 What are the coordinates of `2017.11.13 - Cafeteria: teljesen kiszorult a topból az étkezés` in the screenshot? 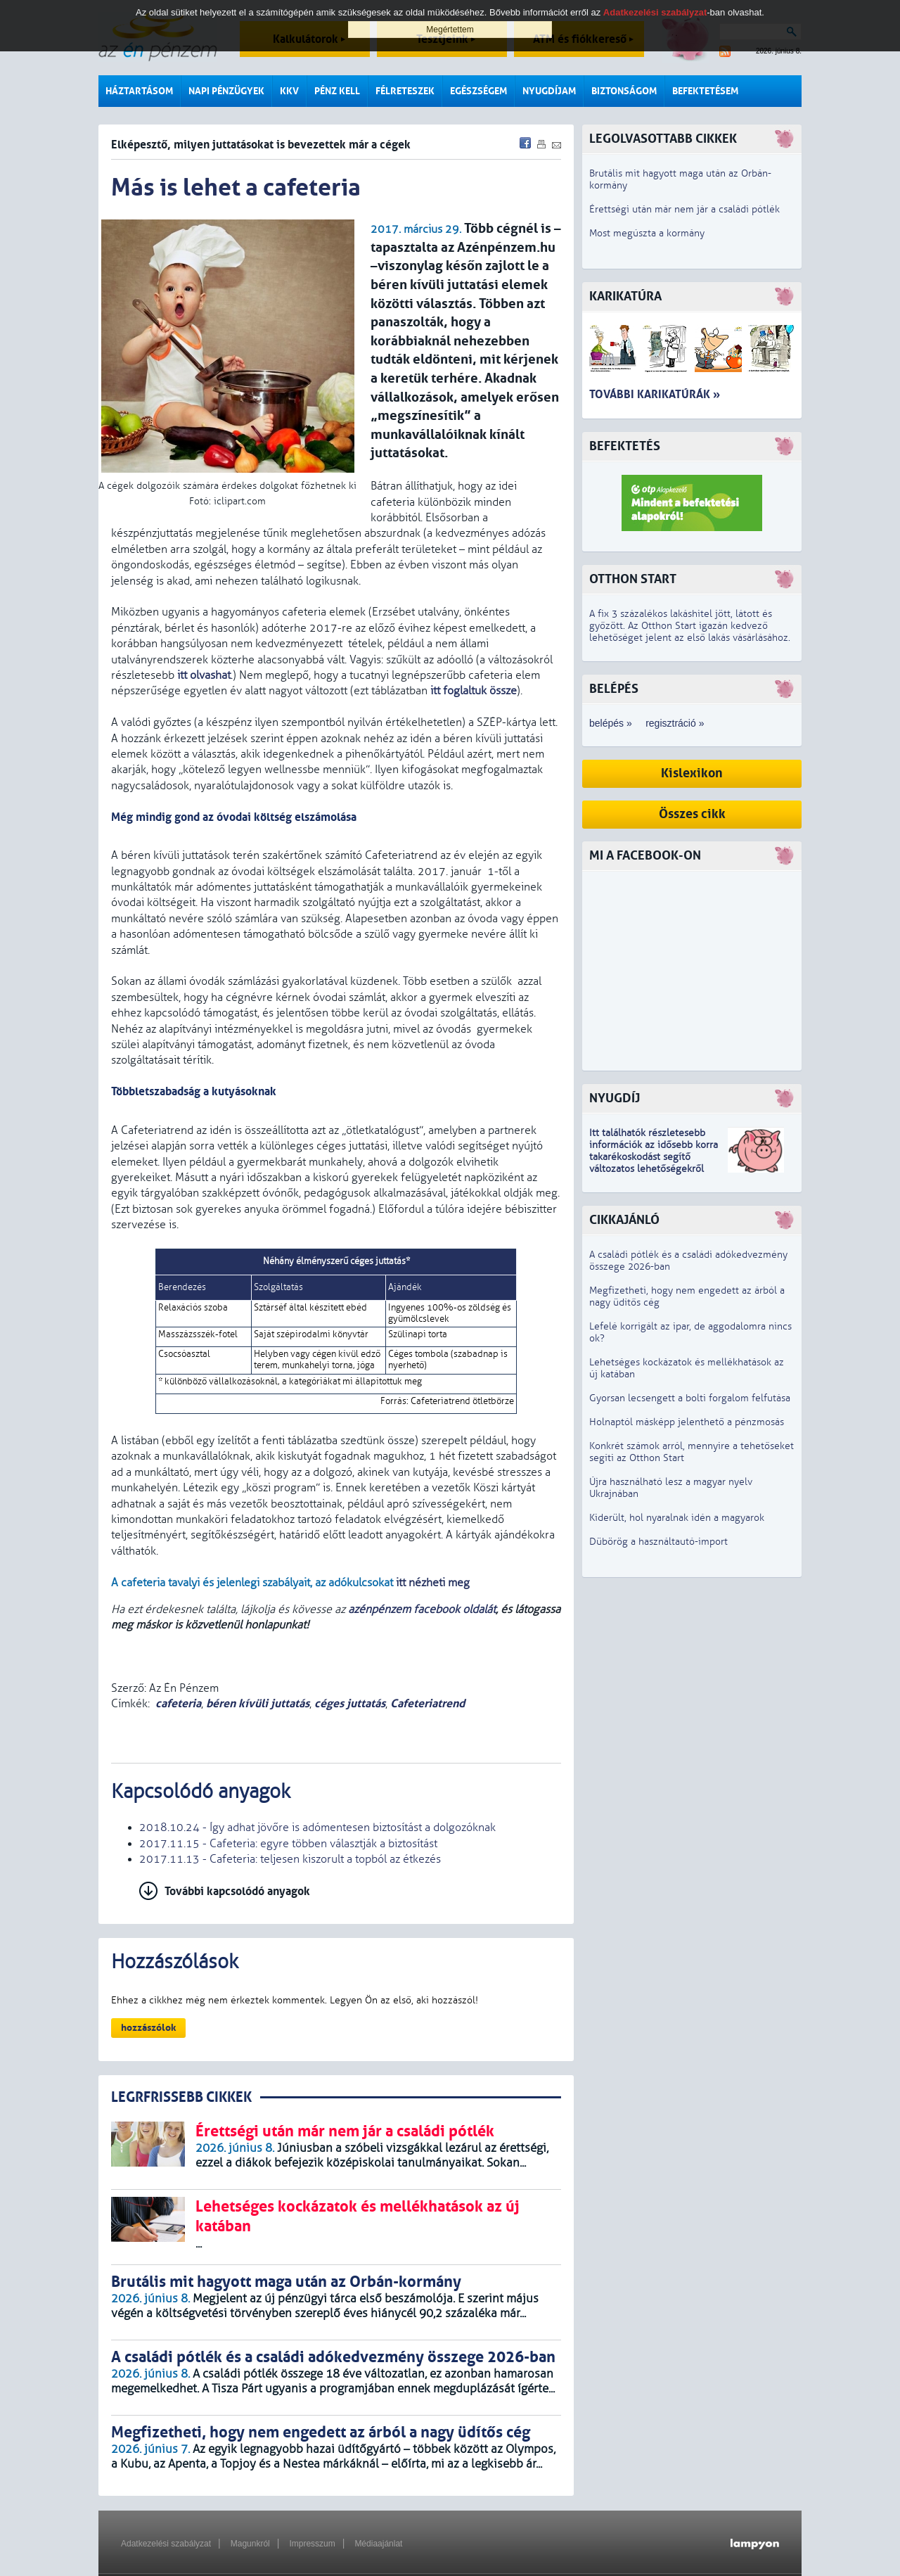 It's located at (290, 1859).